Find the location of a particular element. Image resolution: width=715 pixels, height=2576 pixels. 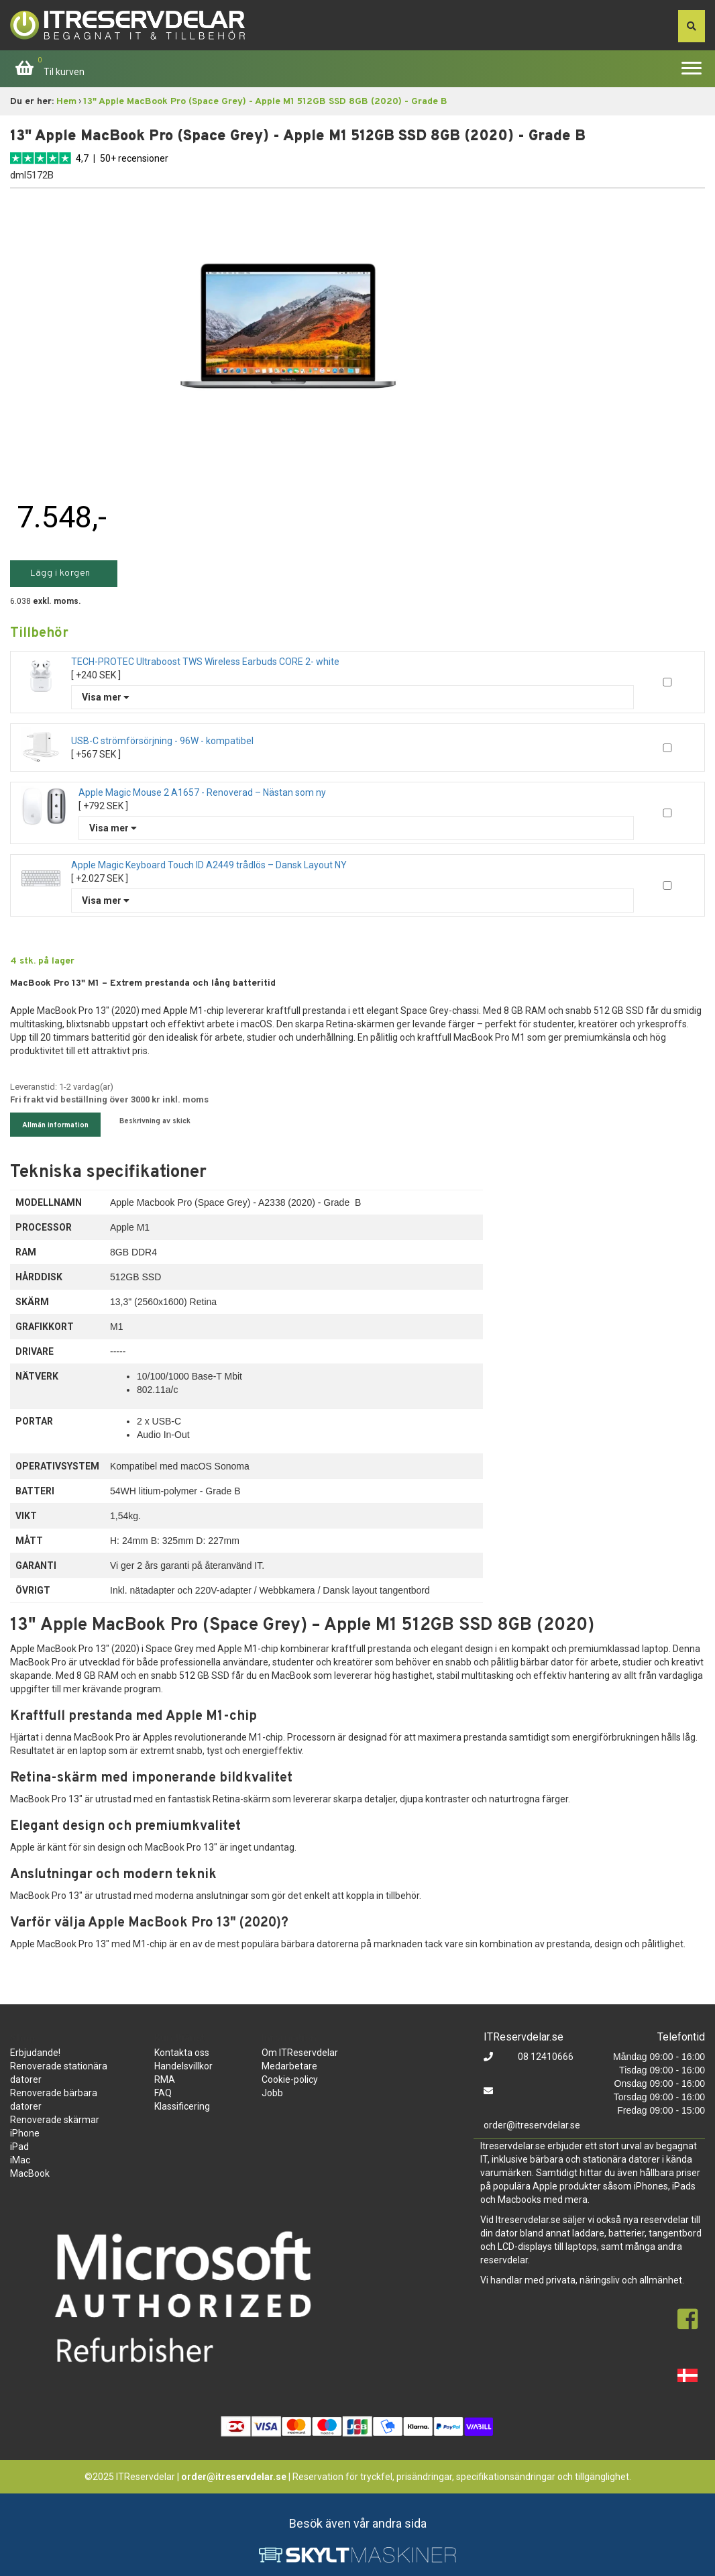

Erbjudande! is located at coordinates (35, 2052).